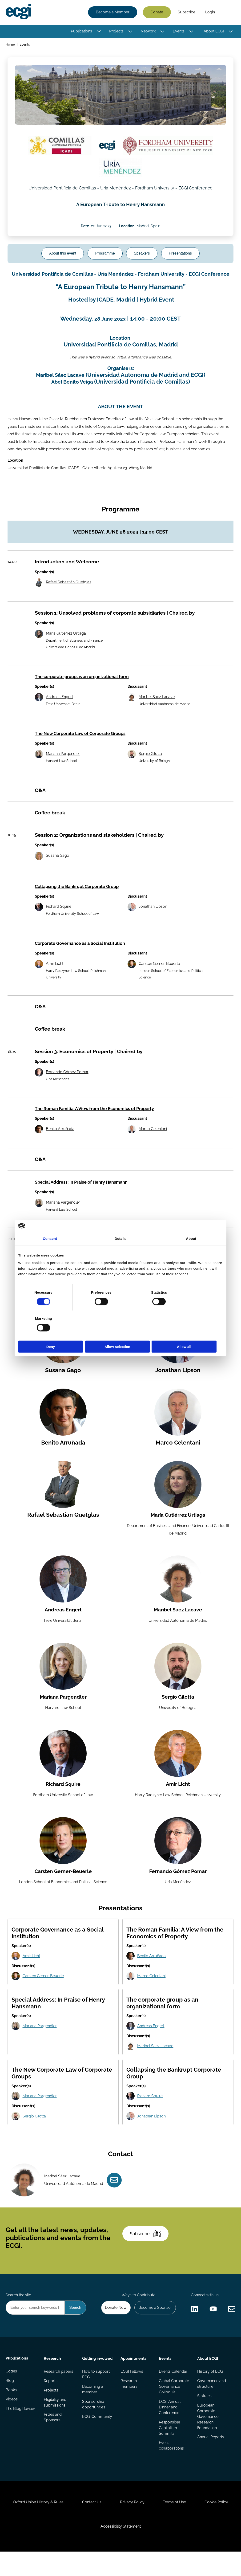  Describe the element at coordinates (93, 2427) in the screenshot. I see `Sponsorship opportunities` at that location.